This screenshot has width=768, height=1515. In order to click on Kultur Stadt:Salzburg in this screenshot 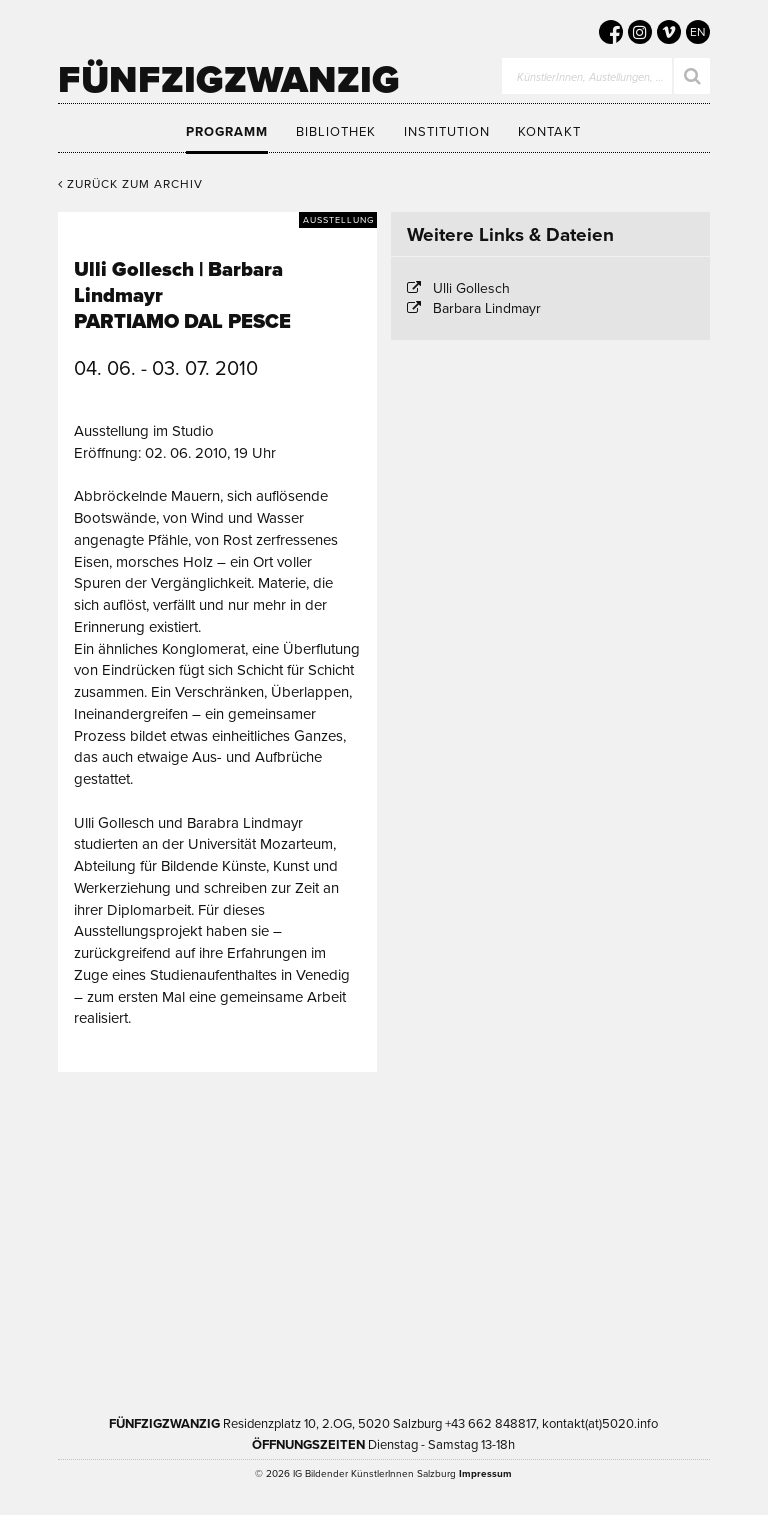, I will do `click(290, 1175)`.